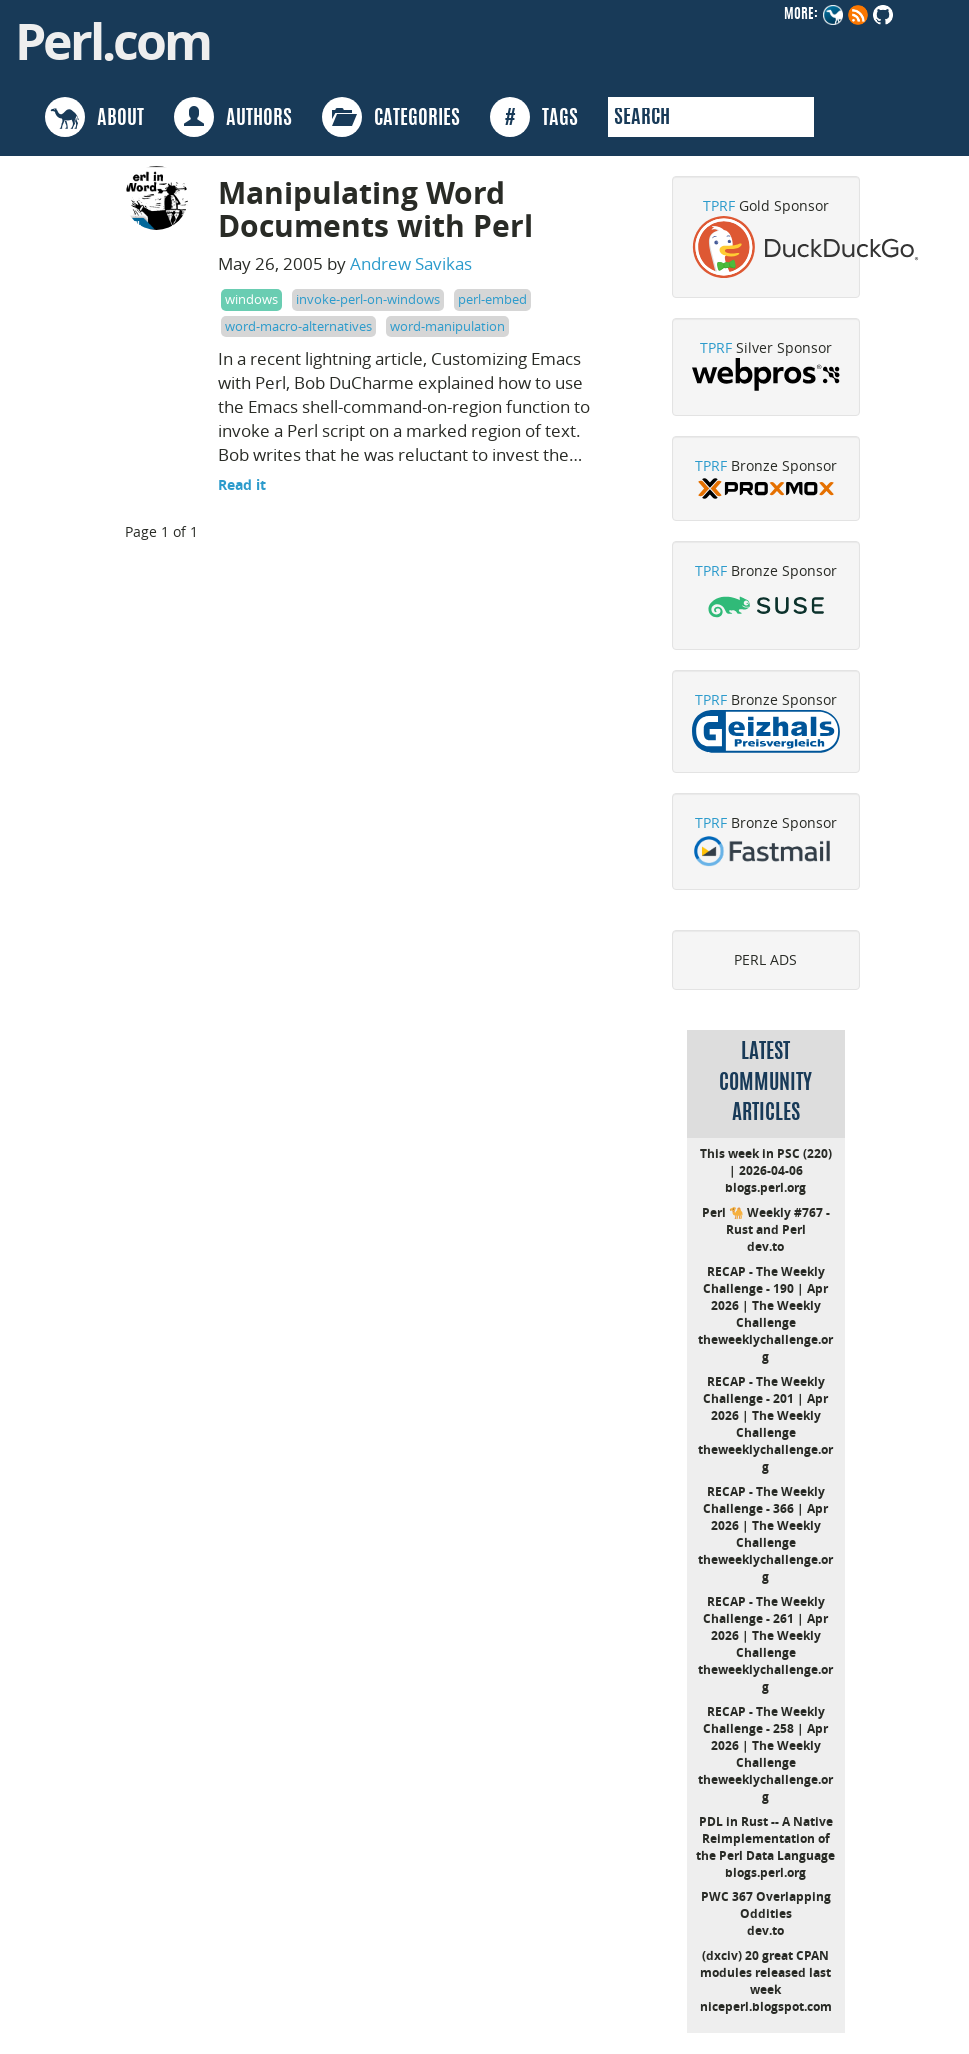 This screenshot has width=969, height=2054. What do you see at coordinates (765, 1517) in the screenshot?
I see `RECAP - The Weekly Challenge - 366 | Apr 2026 | The Weekly Challenge` at bounding box center [765, 1517].